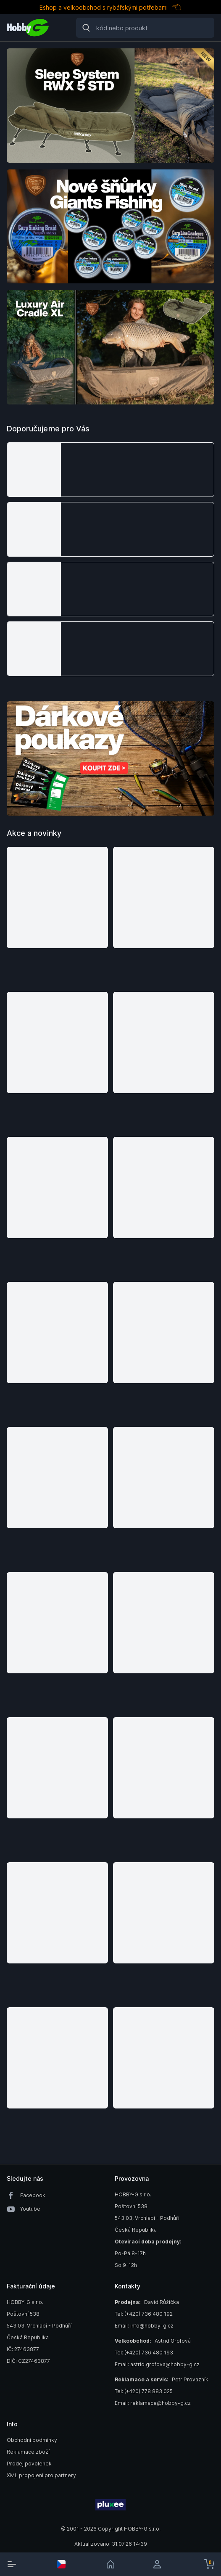 The height and width of the screenshot is (2576, 221). What do you see at coordinates (157, 2364) in the screenshot?
I see `Email: astrid.grofova@hobby-g.cz` at bounding box center [157, 2364].